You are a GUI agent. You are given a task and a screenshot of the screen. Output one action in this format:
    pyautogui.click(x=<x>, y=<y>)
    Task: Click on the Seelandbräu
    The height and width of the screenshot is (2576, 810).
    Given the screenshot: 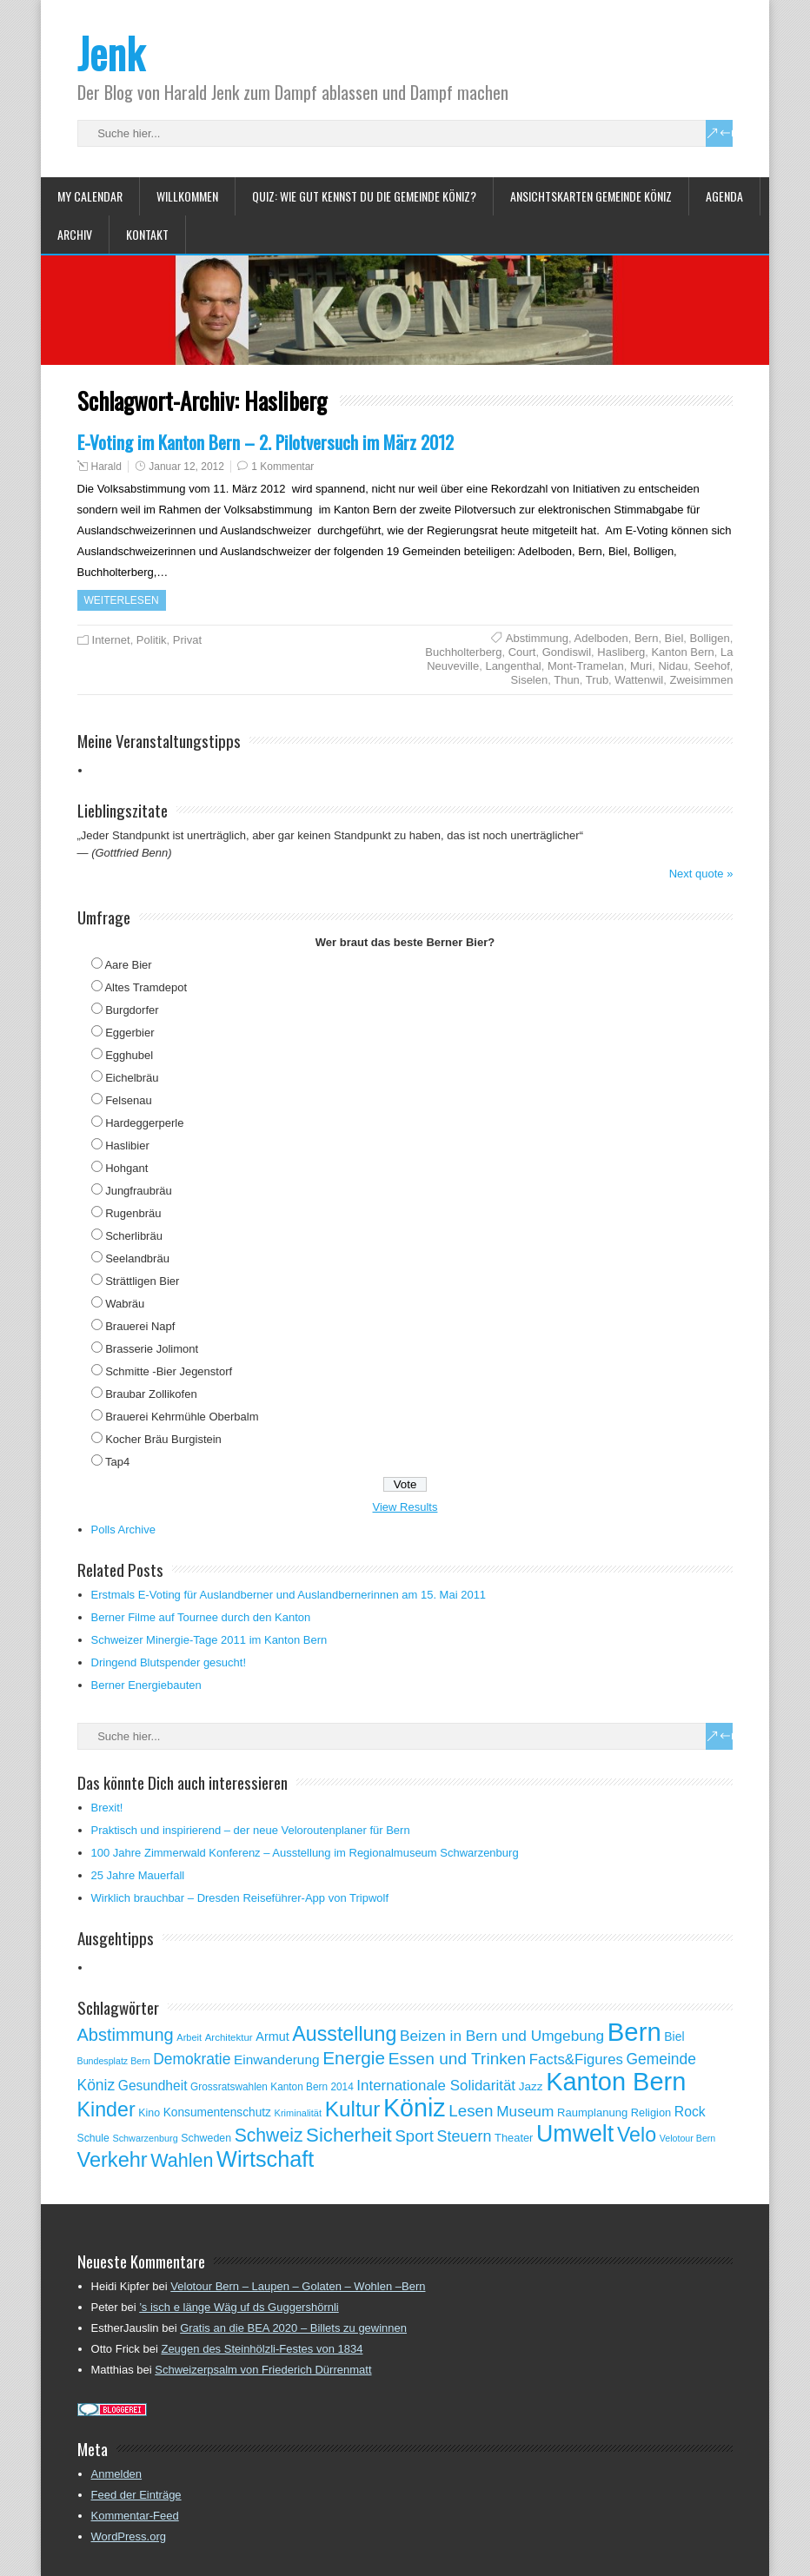 What is the action you would take?
    pyautogui.click(x=137, y=1258)
    